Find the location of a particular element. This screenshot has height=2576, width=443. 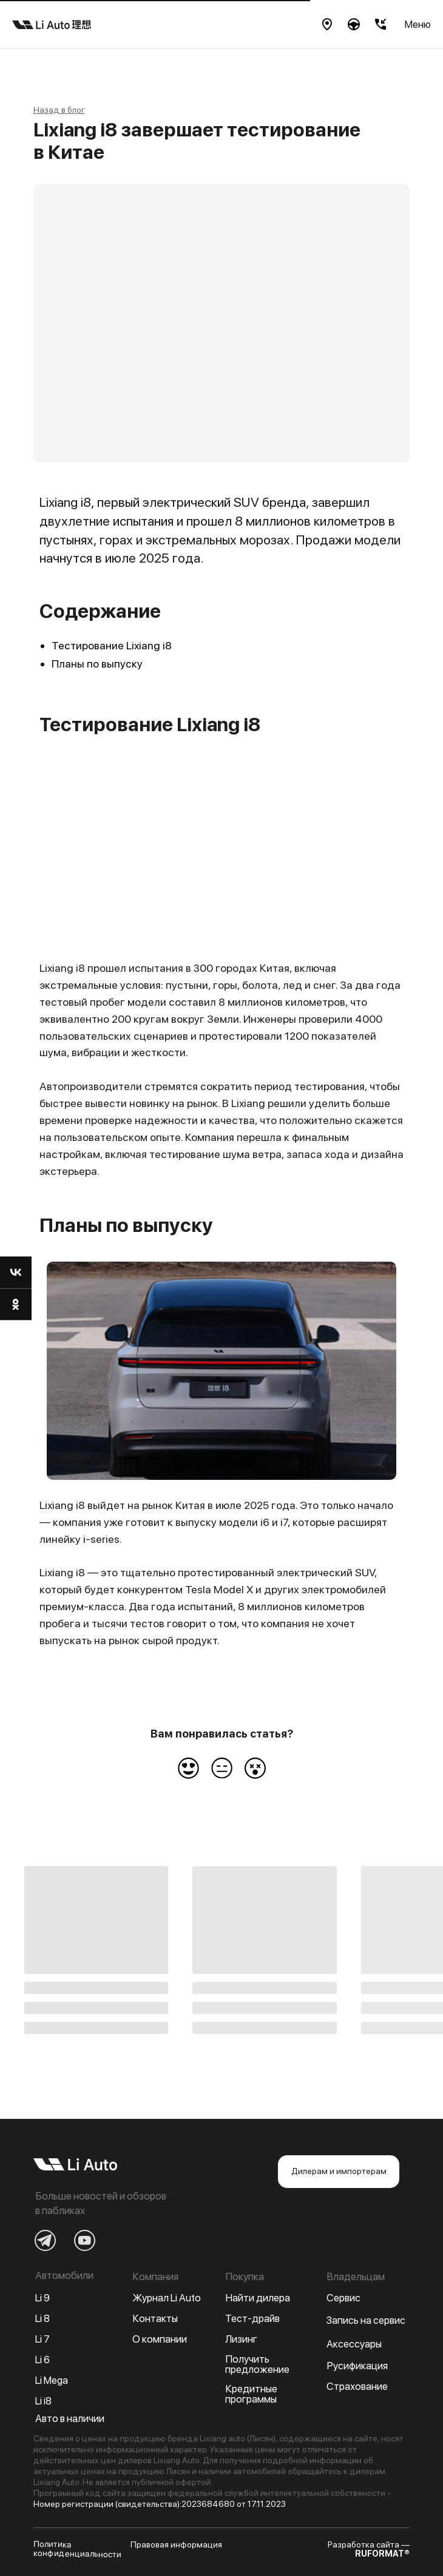

Лизинг is located at coordinates (241, 2339).